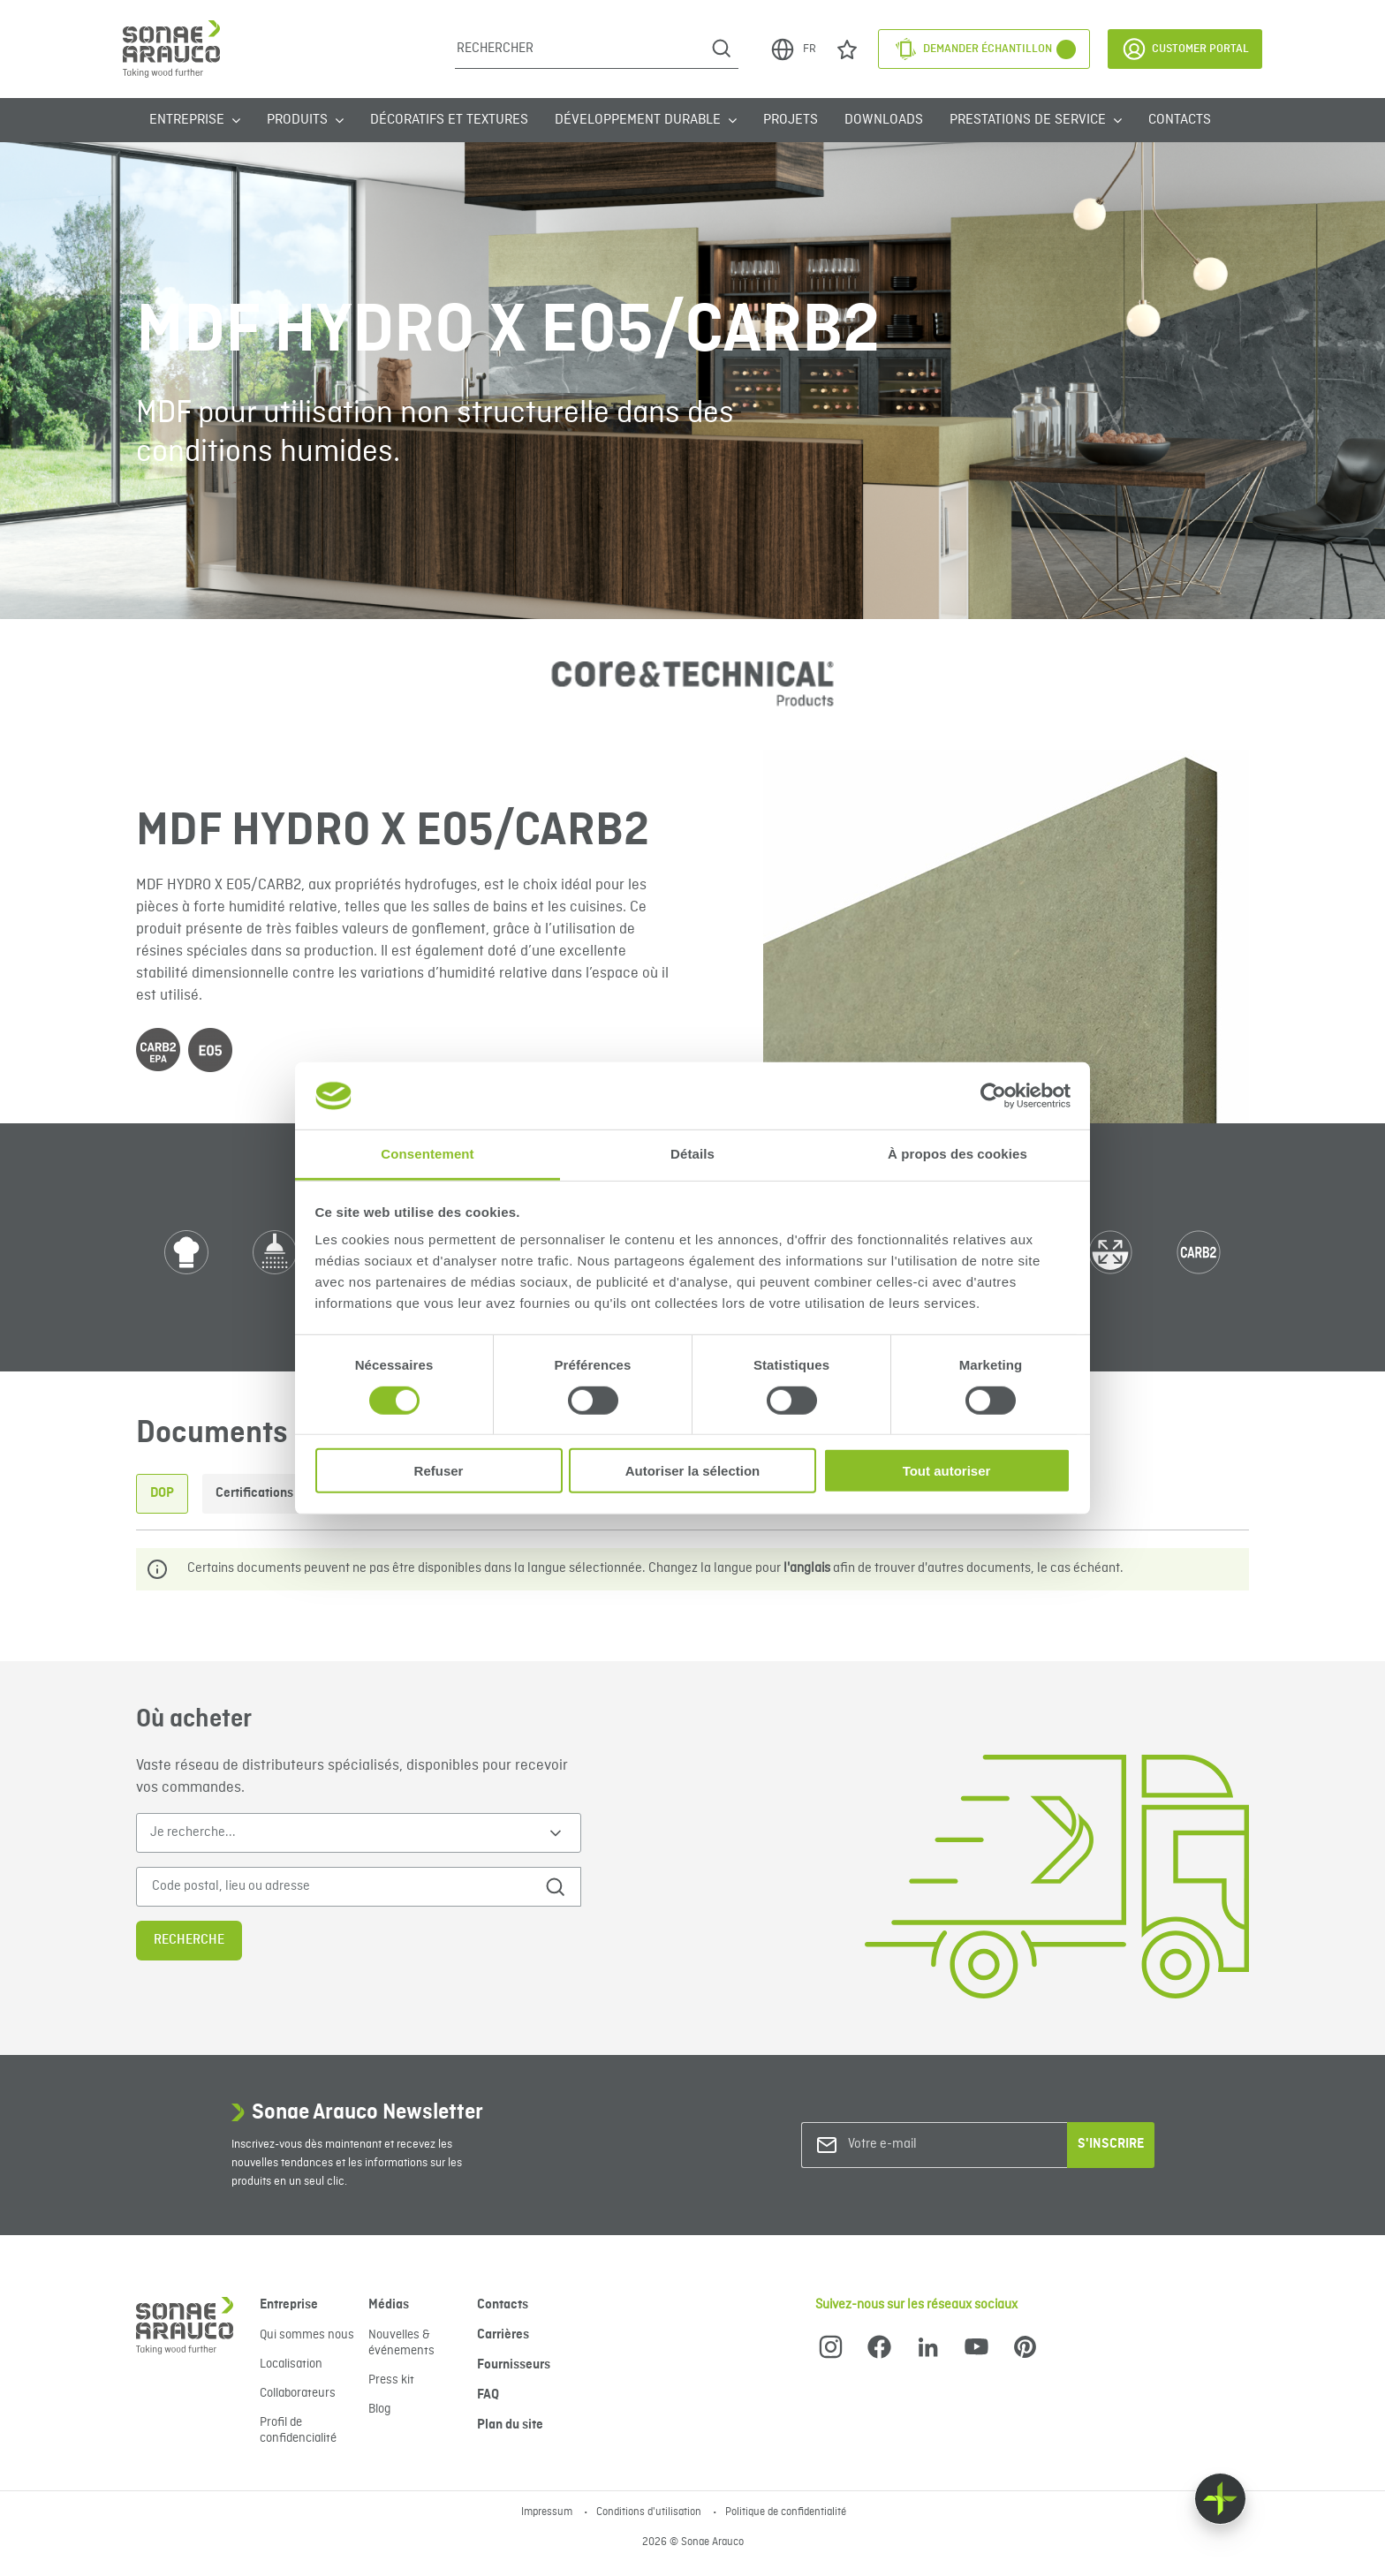  What do you see at coordinates (488, 2395) in the screenshot?
I see `FAQ` at bounding box center [488, 2395].